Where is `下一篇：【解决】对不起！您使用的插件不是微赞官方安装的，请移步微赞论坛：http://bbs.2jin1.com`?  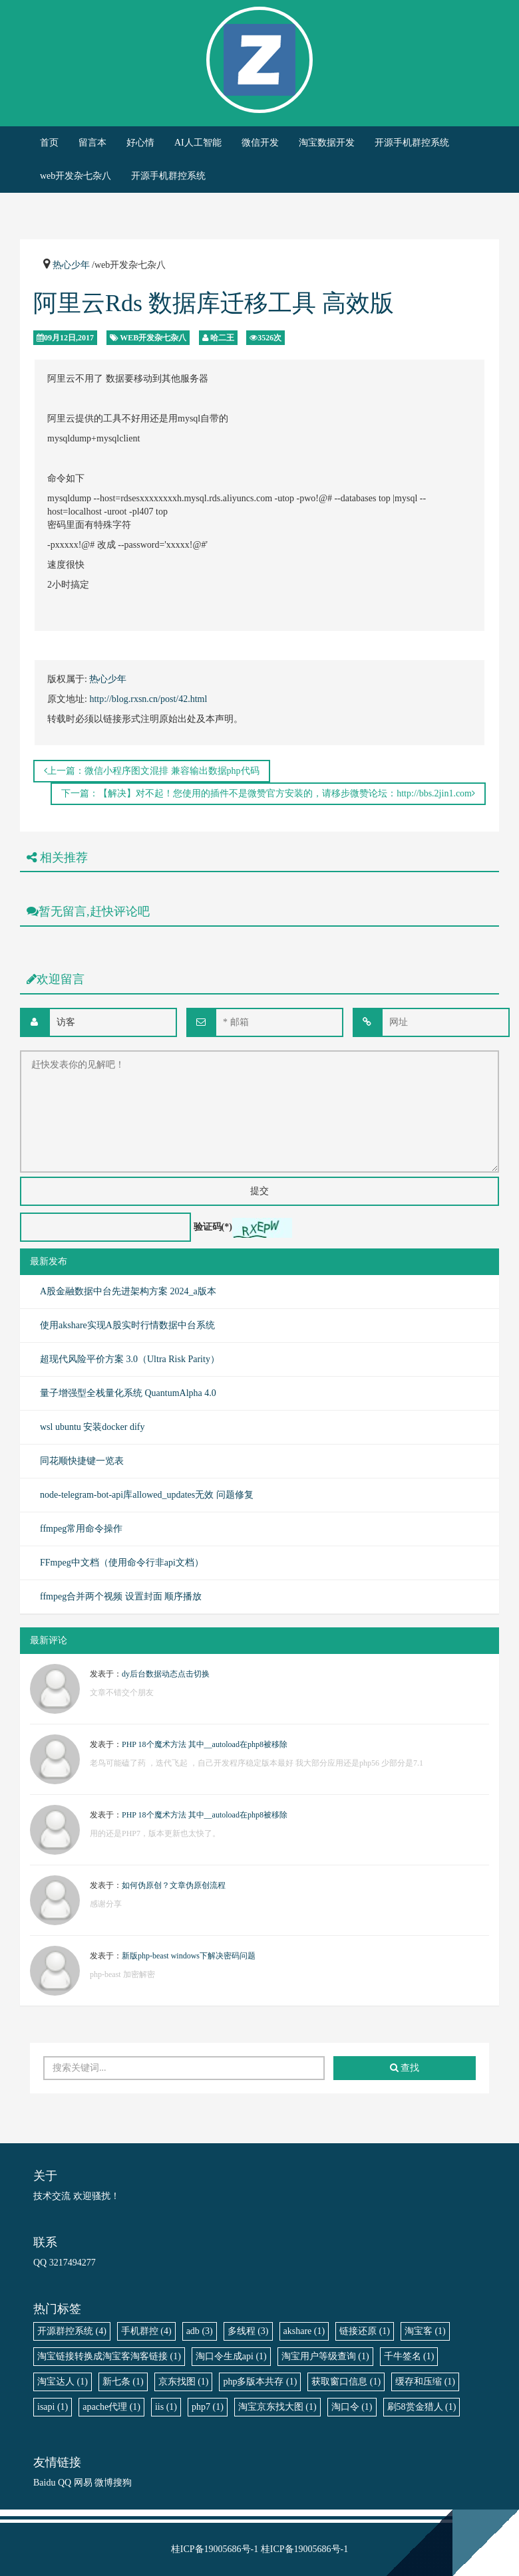
下一篇：【解决】对不起！您使用的插件不是微赞官方安装的，请移步微赞论坛：http://bbs.2jin1.com is located at coordinates (268, 793).